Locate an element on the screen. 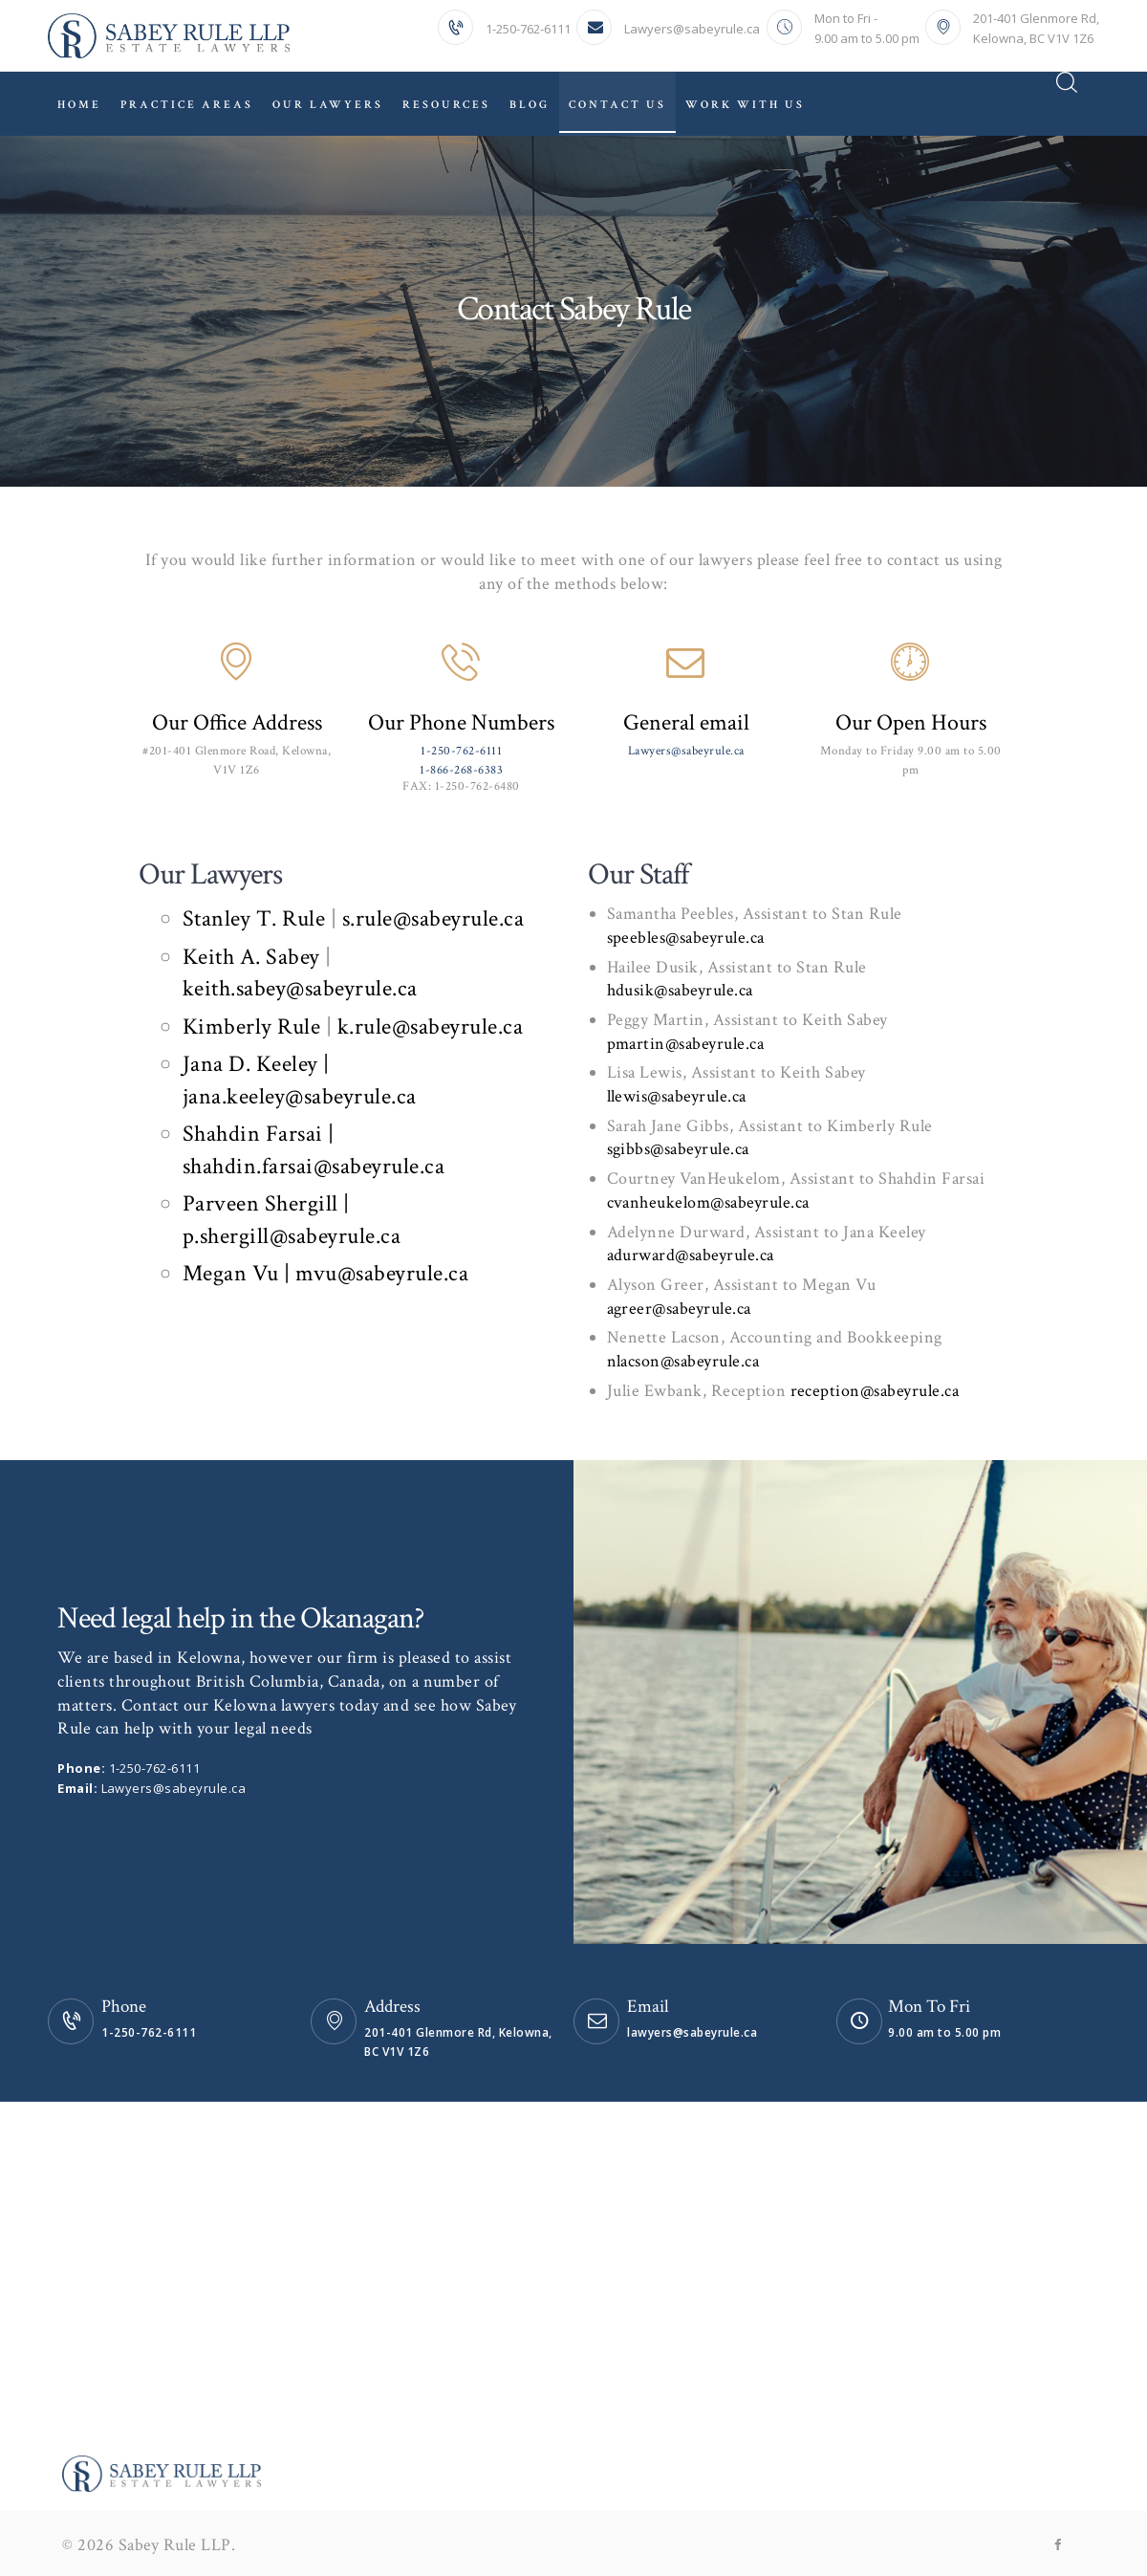  s.rule@sabeyrule.ca is located at coordinates (430, 918).